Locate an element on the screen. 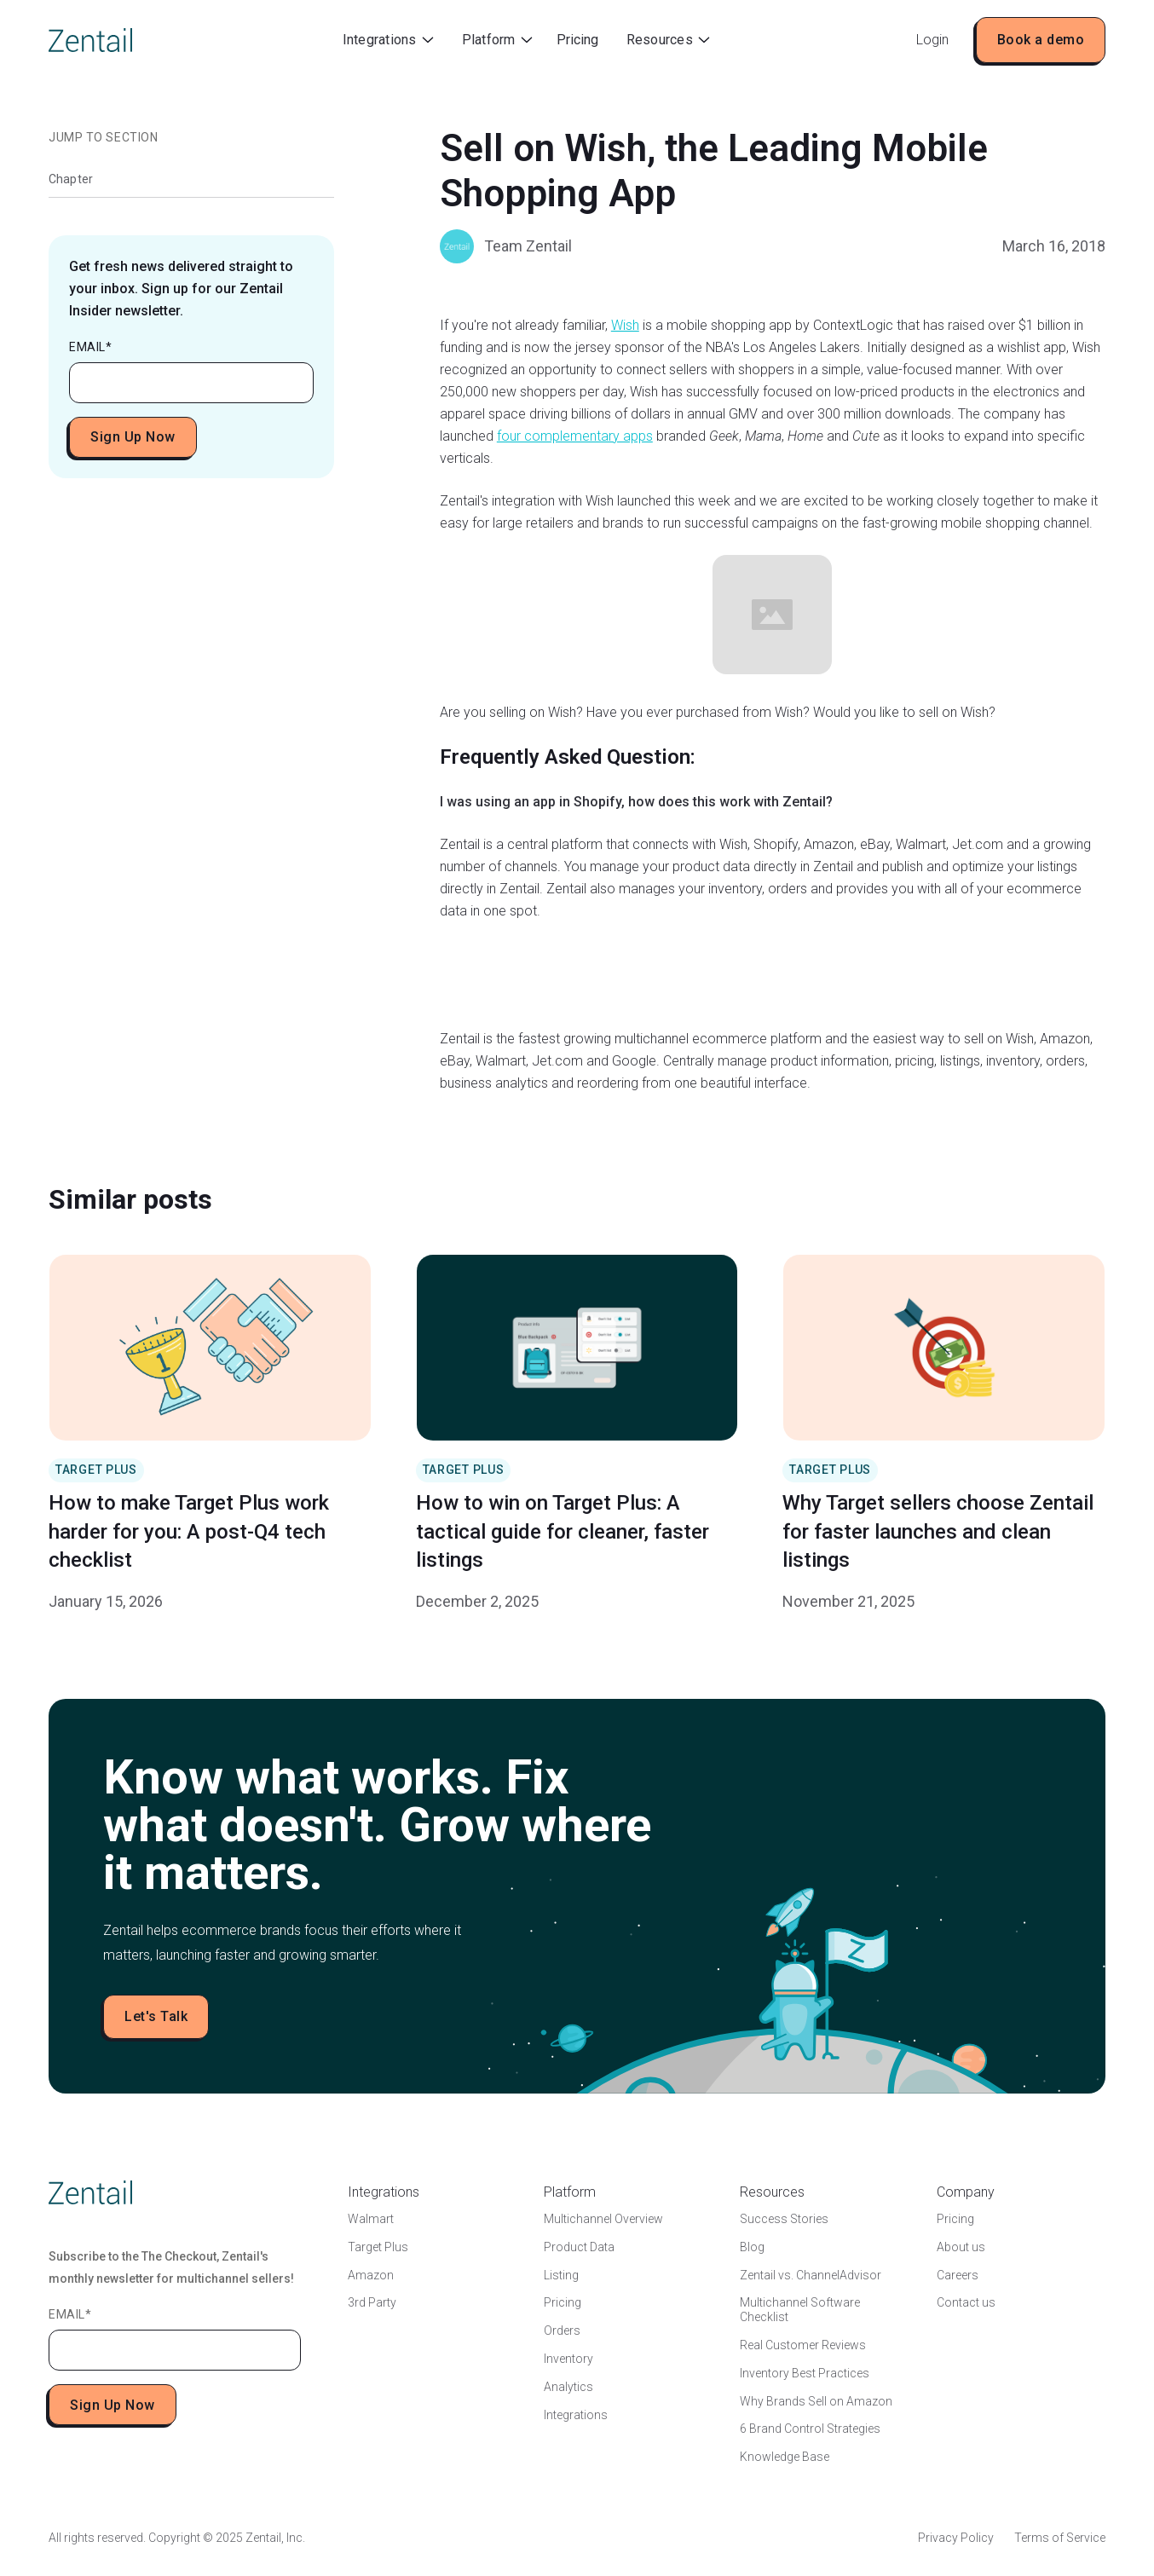 Image resolution: width=1154 pixels, height=2576 pixels. Careers is located at coordinates (957, 2275).